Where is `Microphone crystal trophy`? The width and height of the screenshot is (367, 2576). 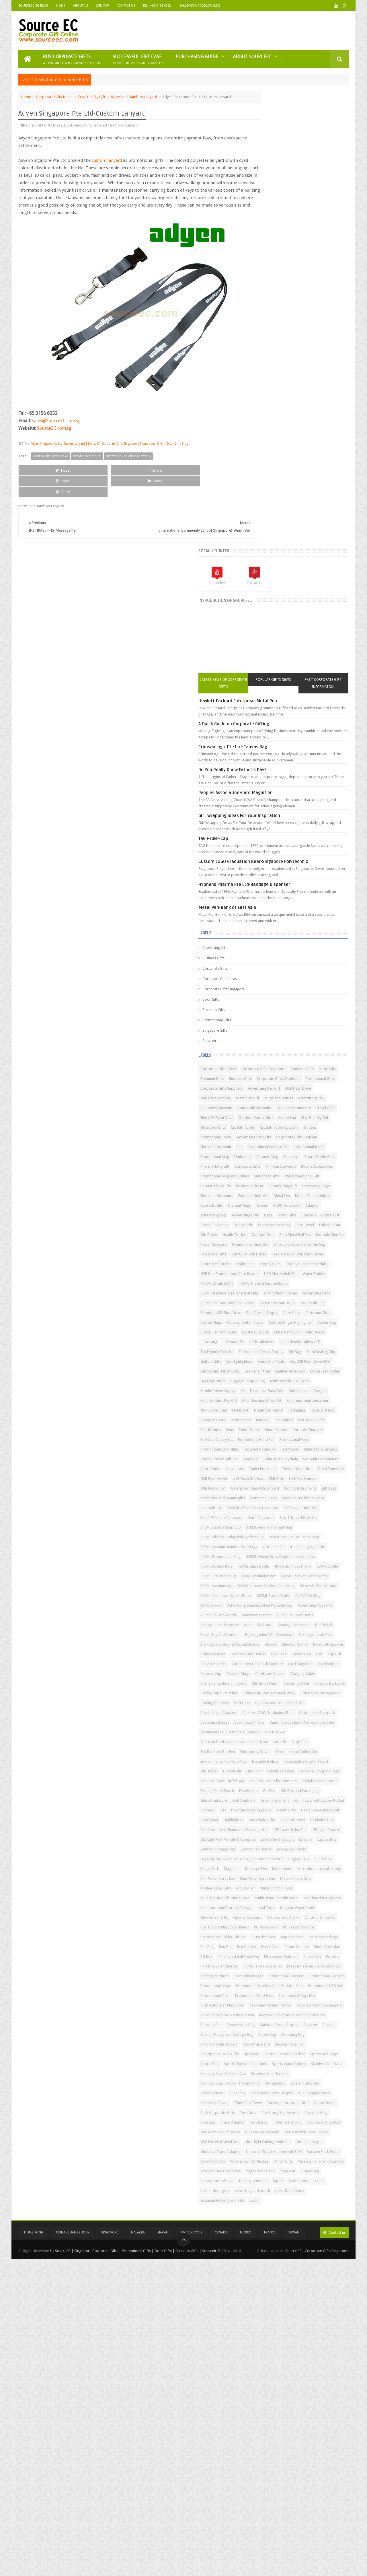
Microphone crystal trophy is located at coordinates (273, 1993).